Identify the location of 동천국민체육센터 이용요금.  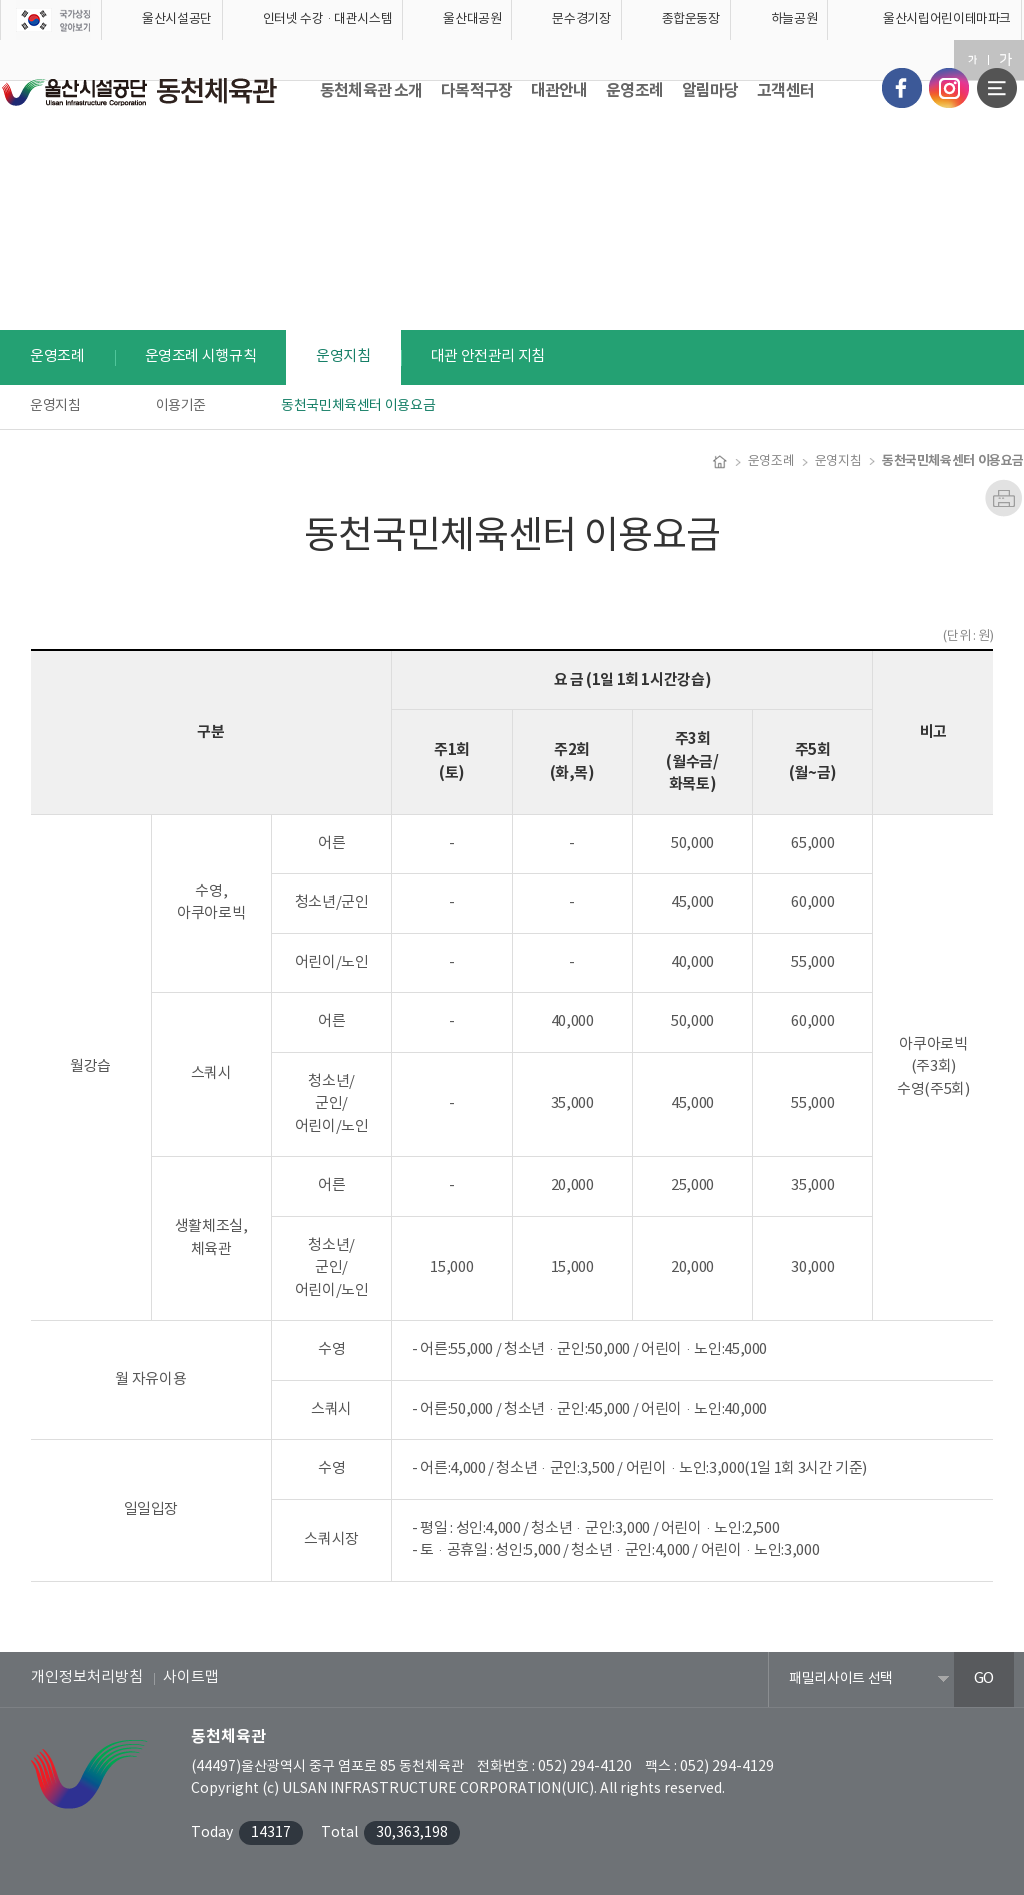
(358, 406).